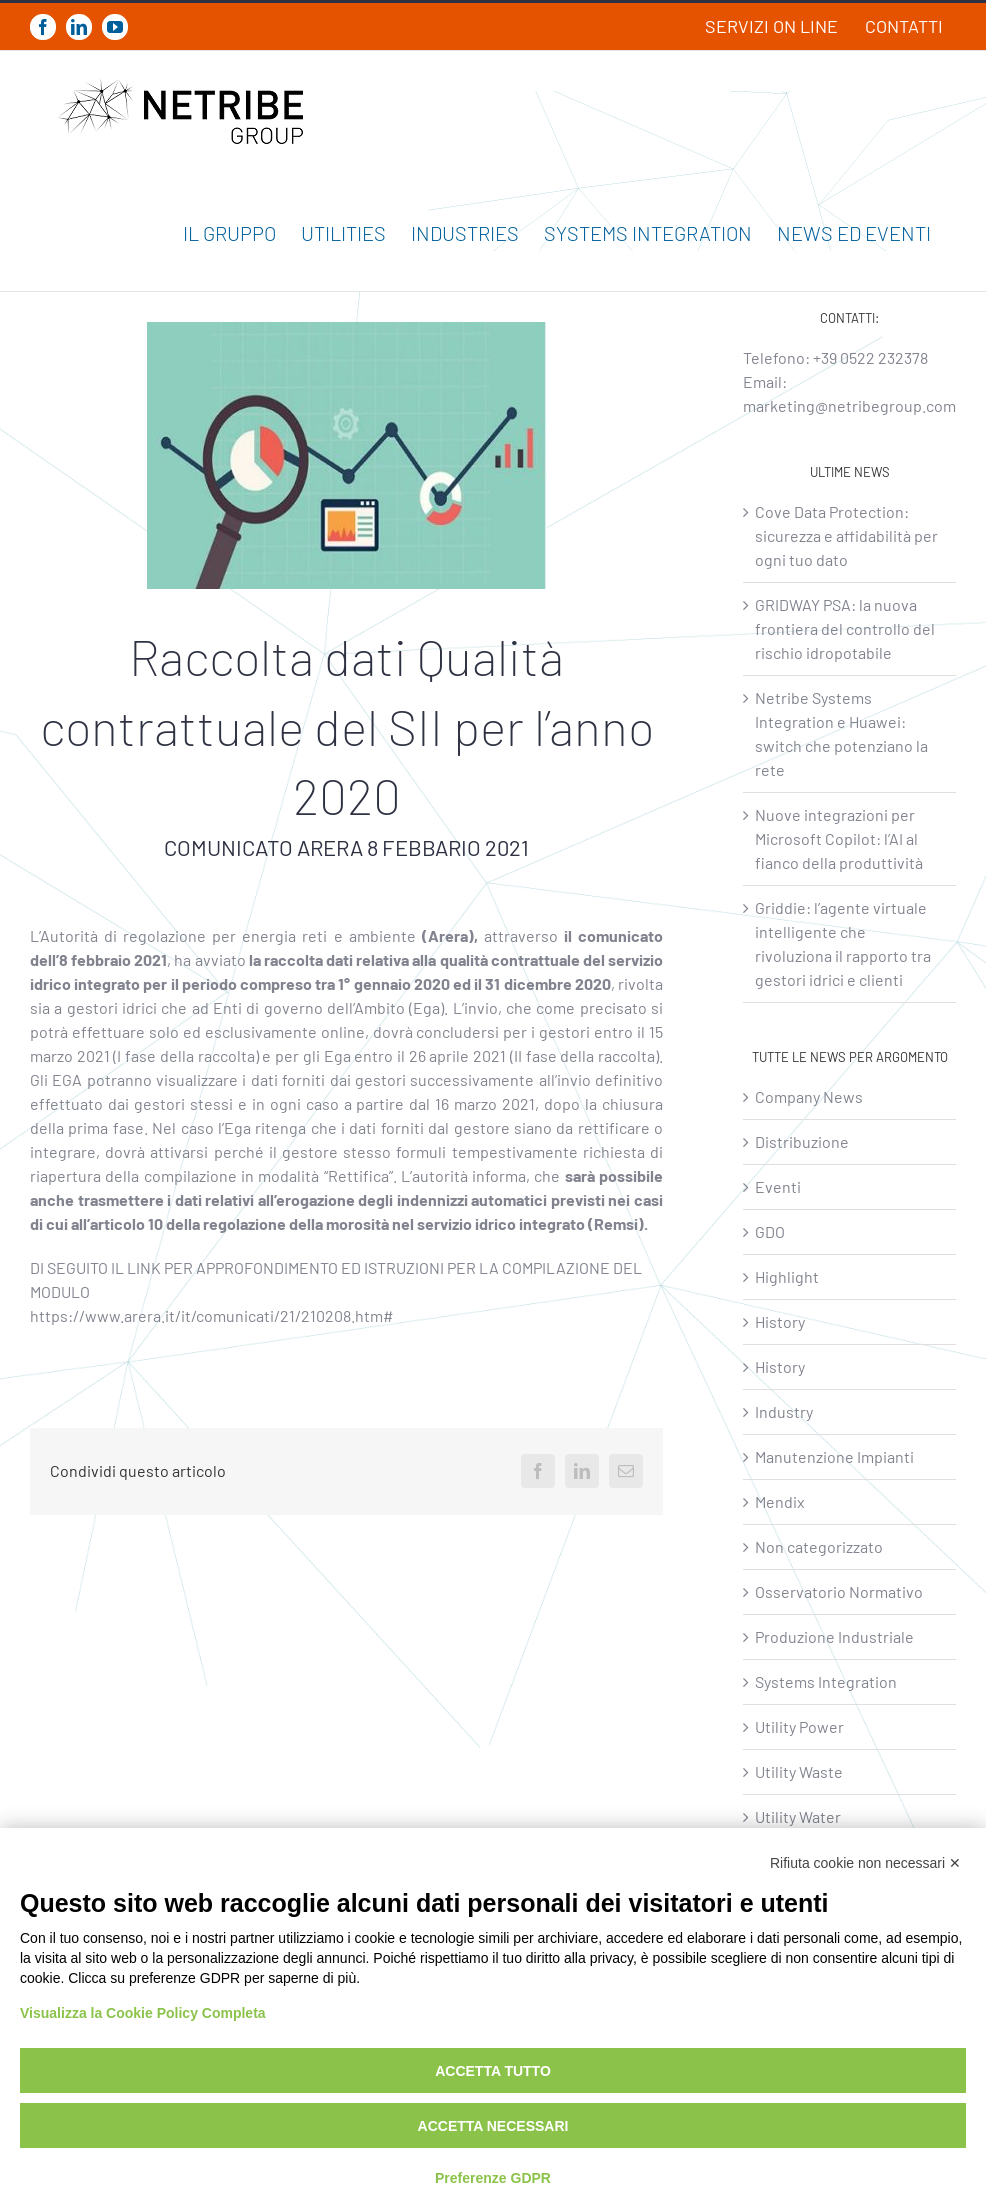 The height and width of the screenshot is (2208, 986). Describe the element at coordinates (799, 1726) in the screenshot. I see `Utility Power` at that location.